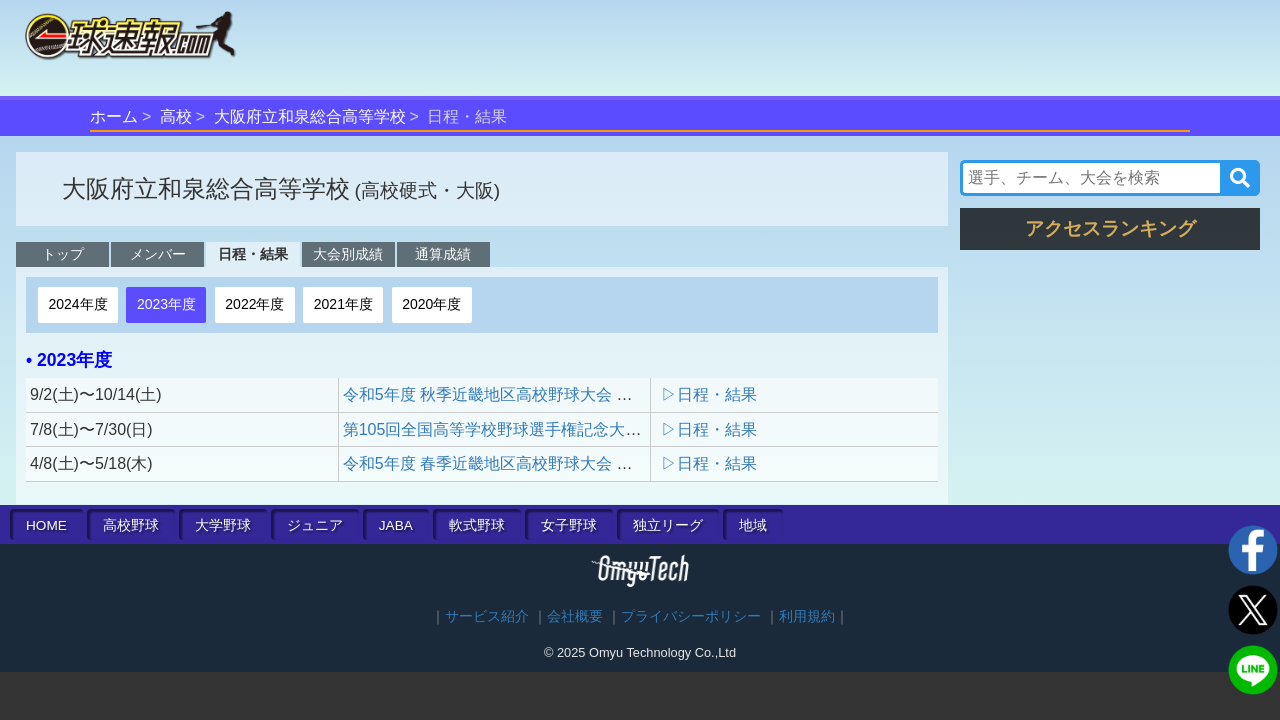  What do you see at coordinates (477, 525) in the screenshot?
I see `軟式` at bounding box center [477, 525].